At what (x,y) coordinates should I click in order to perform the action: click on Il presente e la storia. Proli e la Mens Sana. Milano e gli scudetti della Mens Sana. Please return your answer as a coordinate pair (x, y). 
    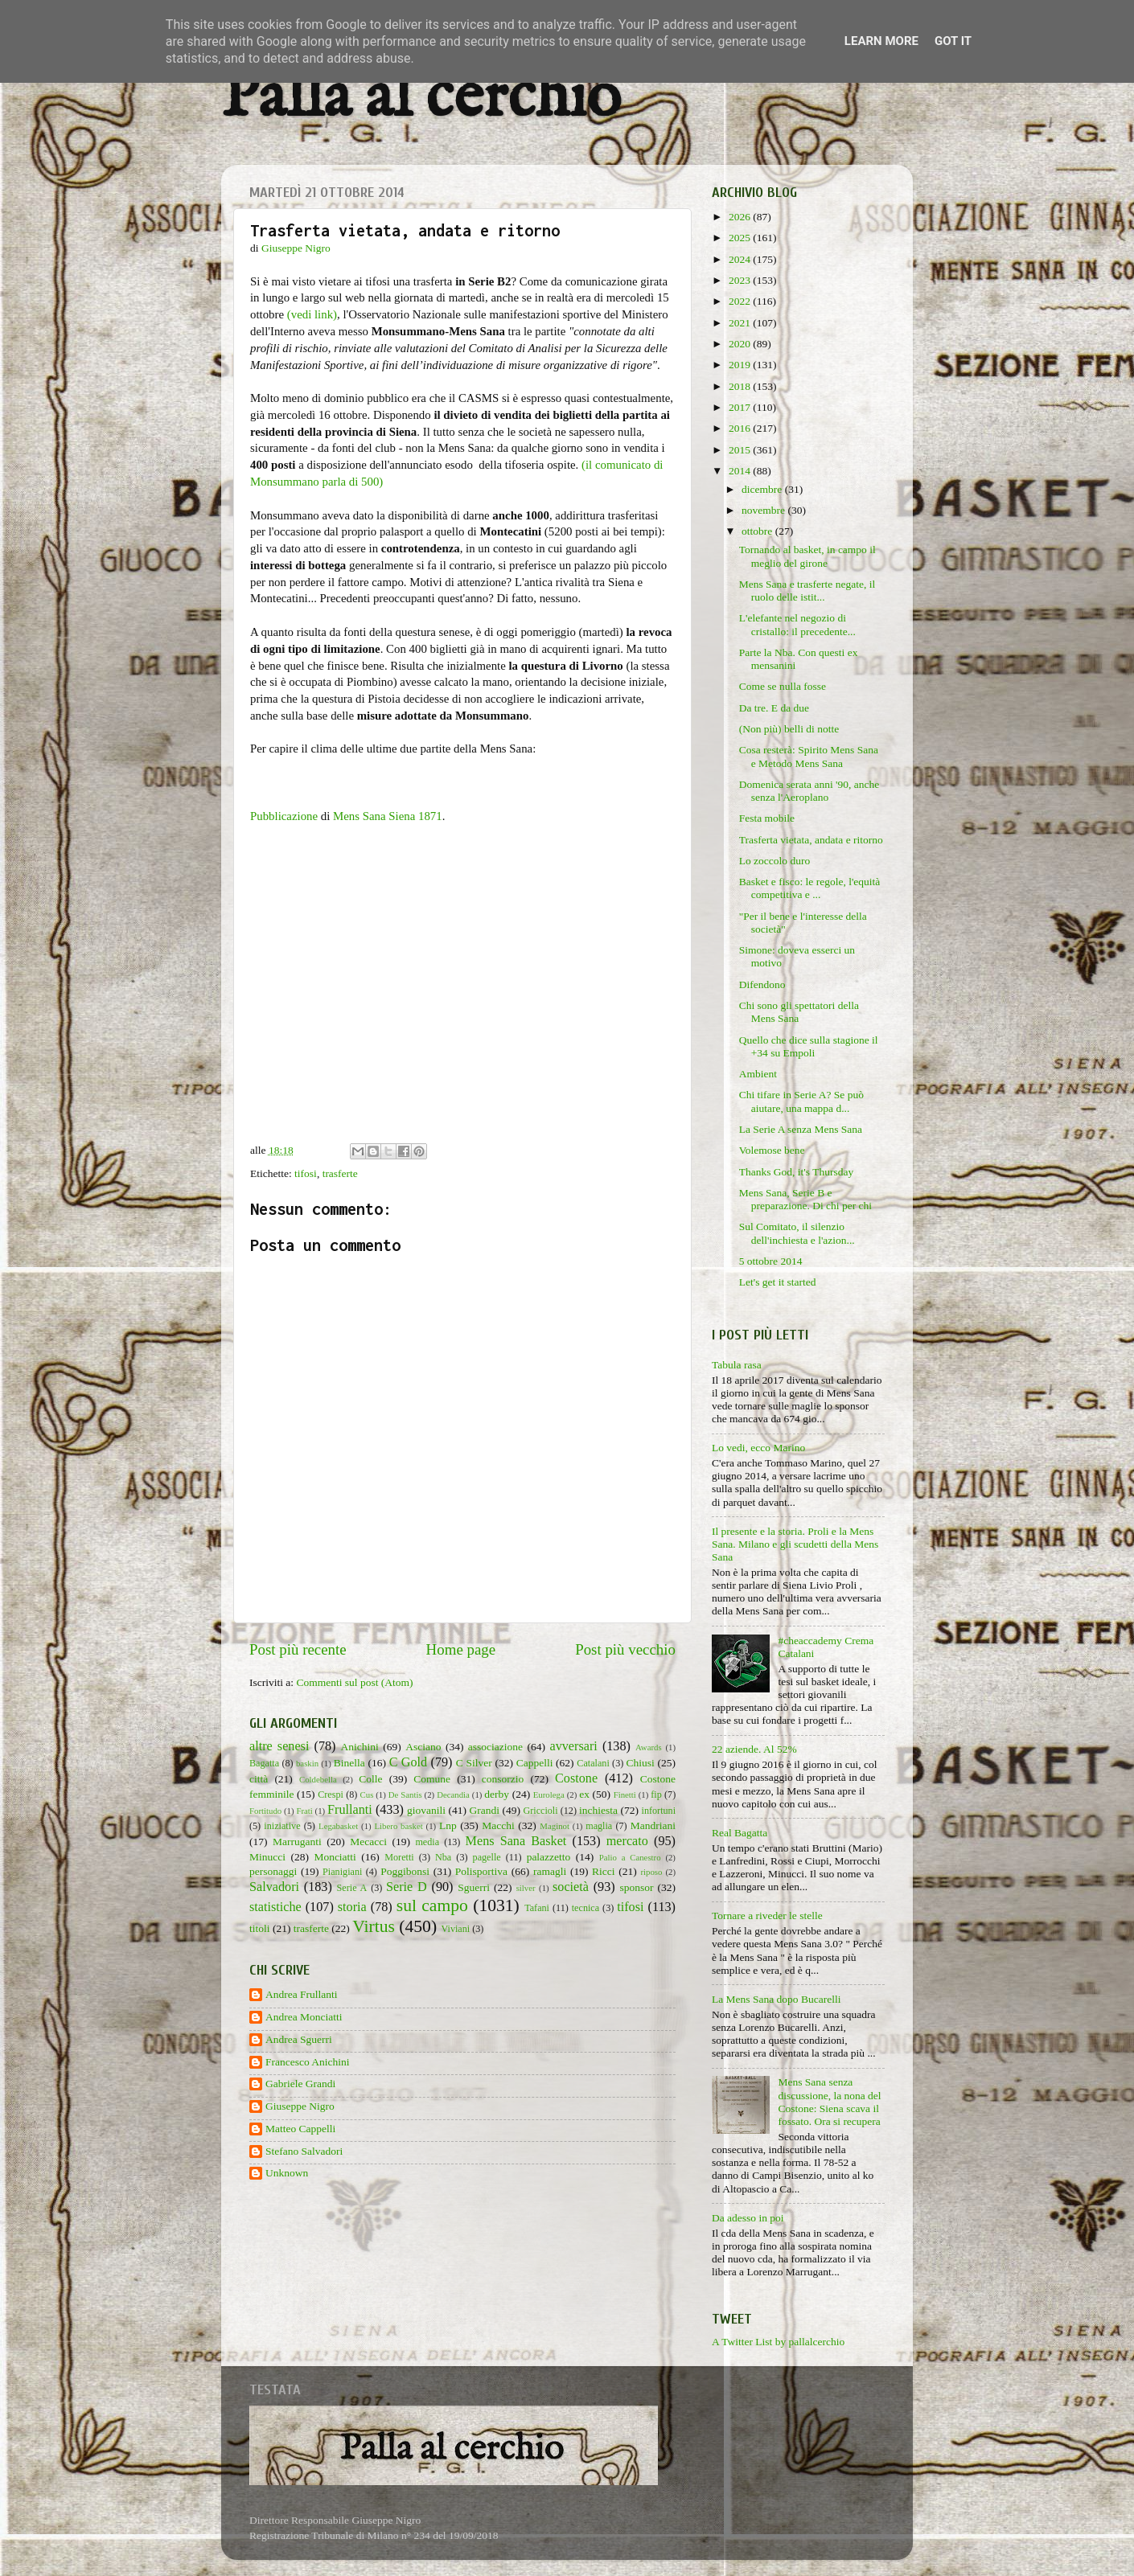
    Looking at the image, I should click on (795, 1544).